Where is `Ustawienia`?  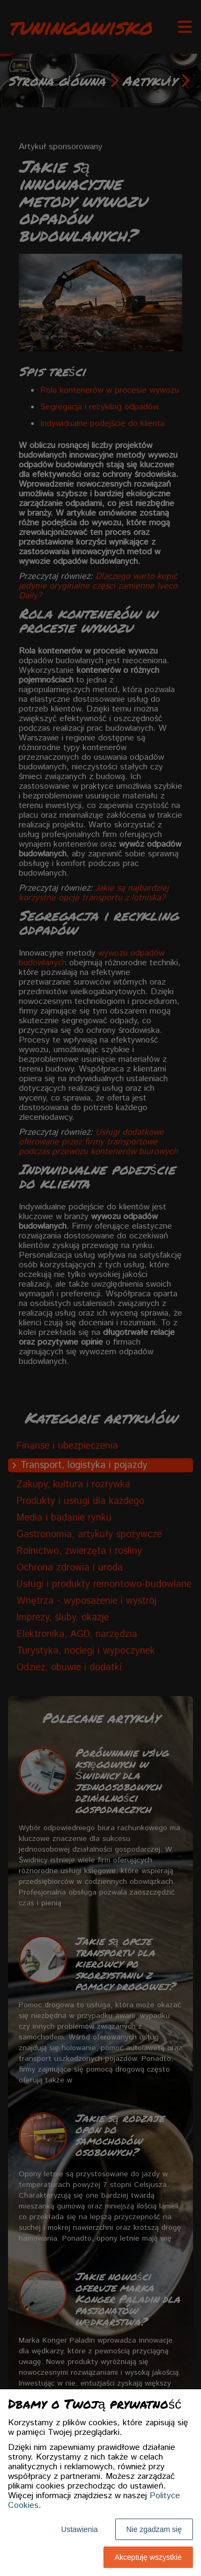
Ustawienia is located at coordinates (79, 2529).